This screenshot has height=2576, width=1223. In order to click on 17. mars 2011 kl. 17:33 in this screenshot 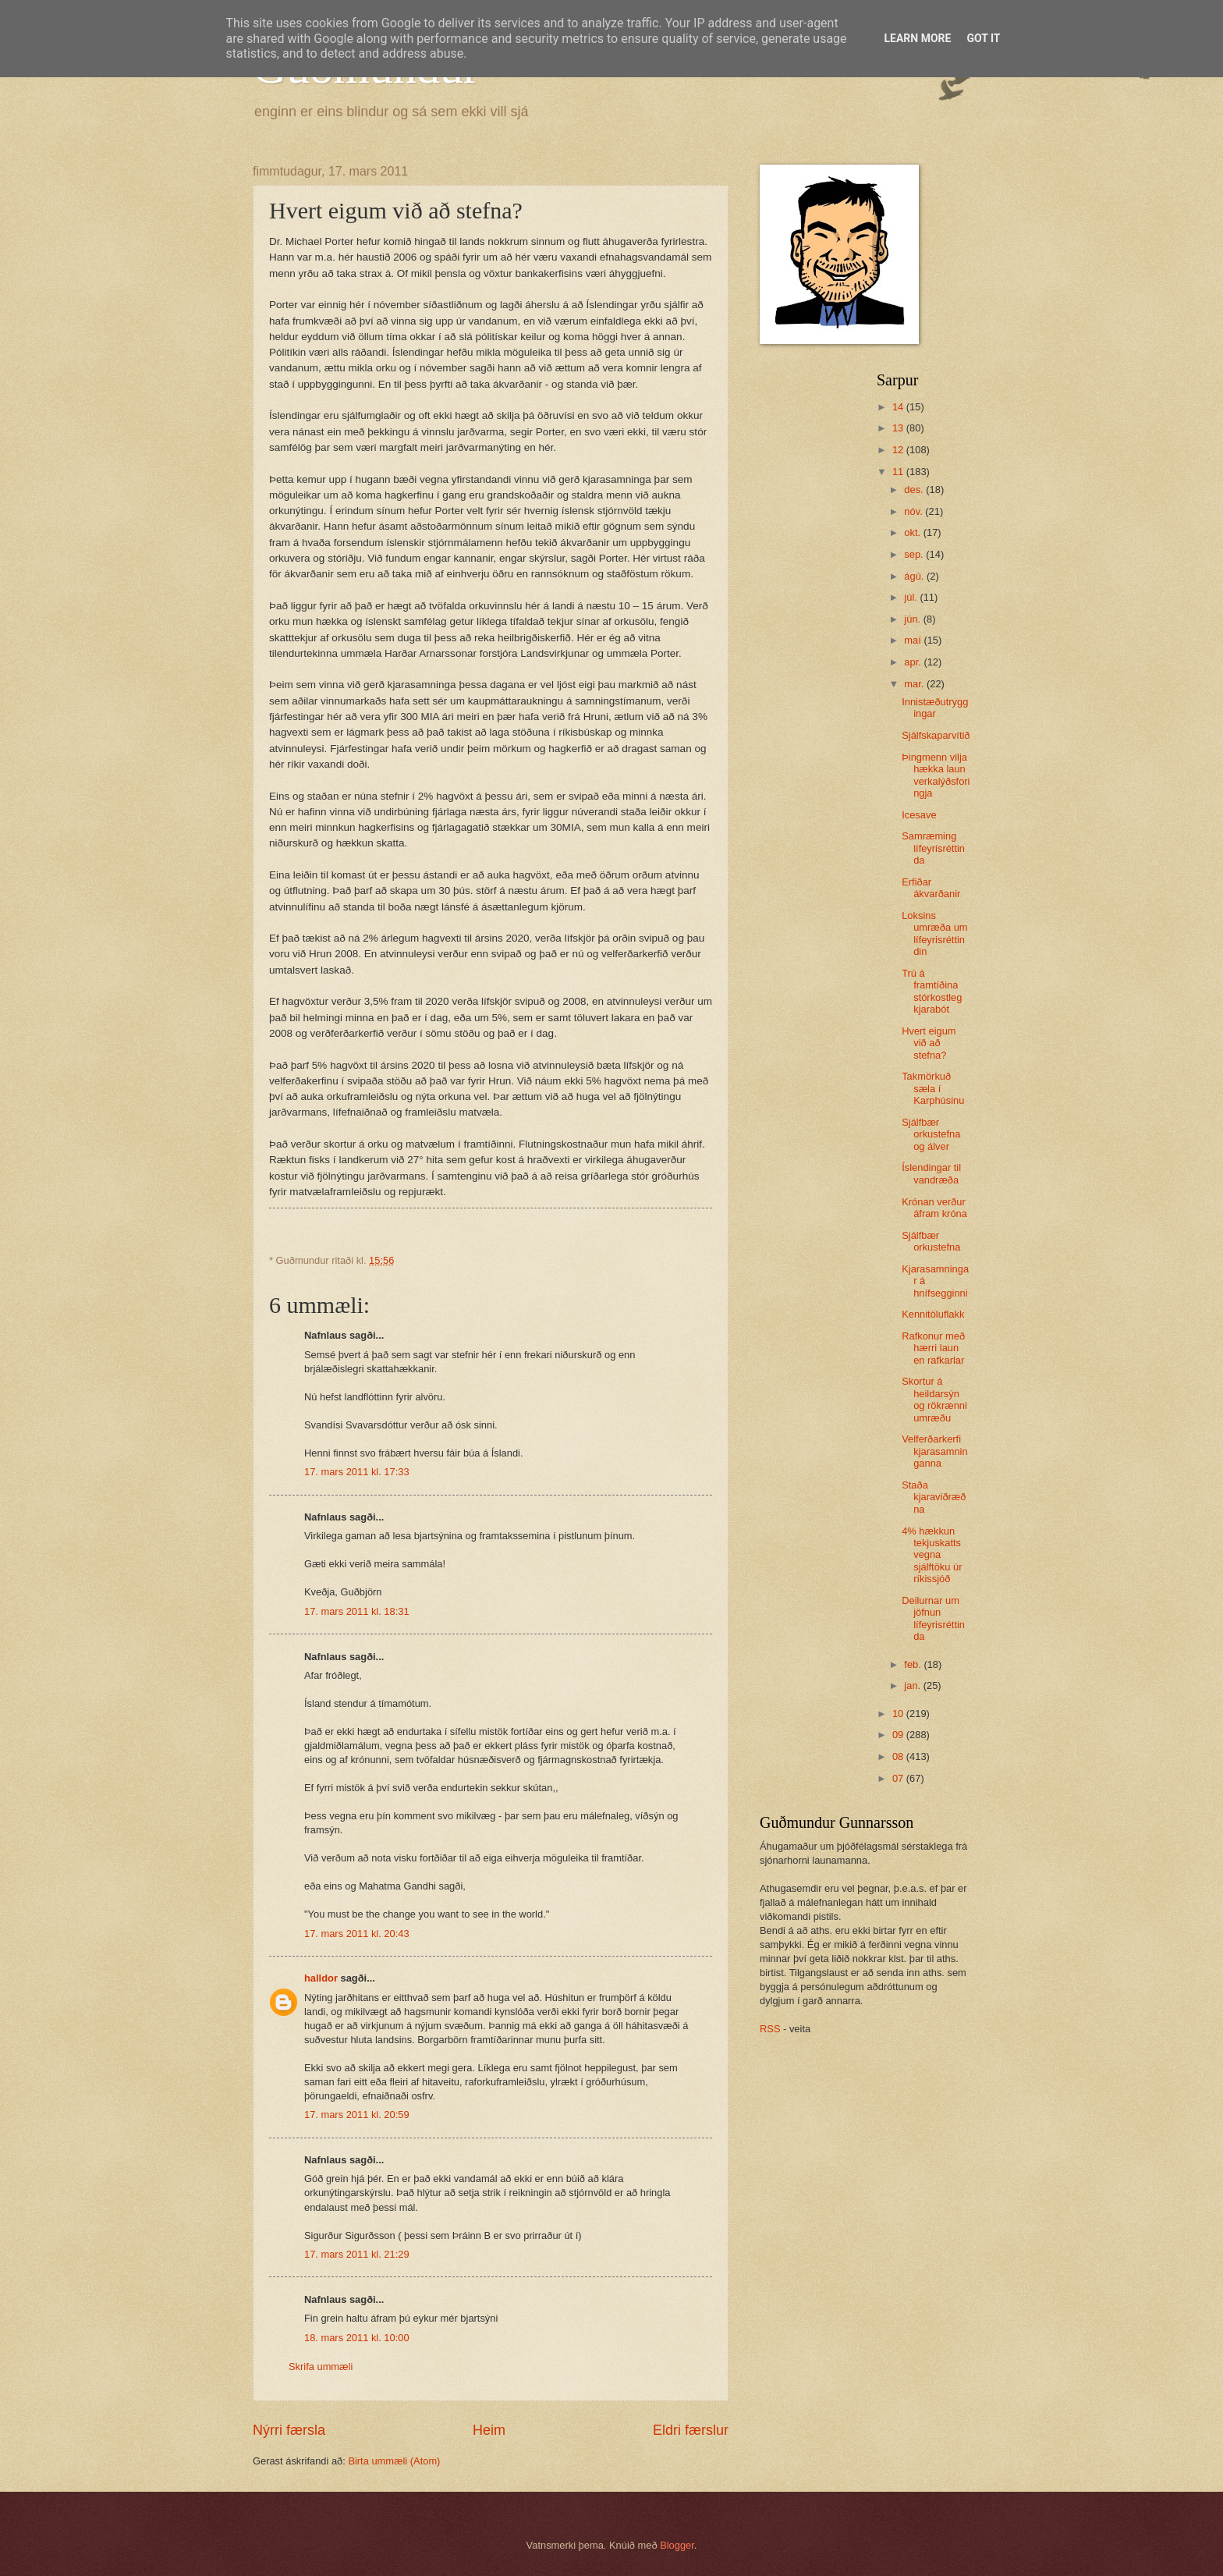, I will do `click(356, 1472)`.